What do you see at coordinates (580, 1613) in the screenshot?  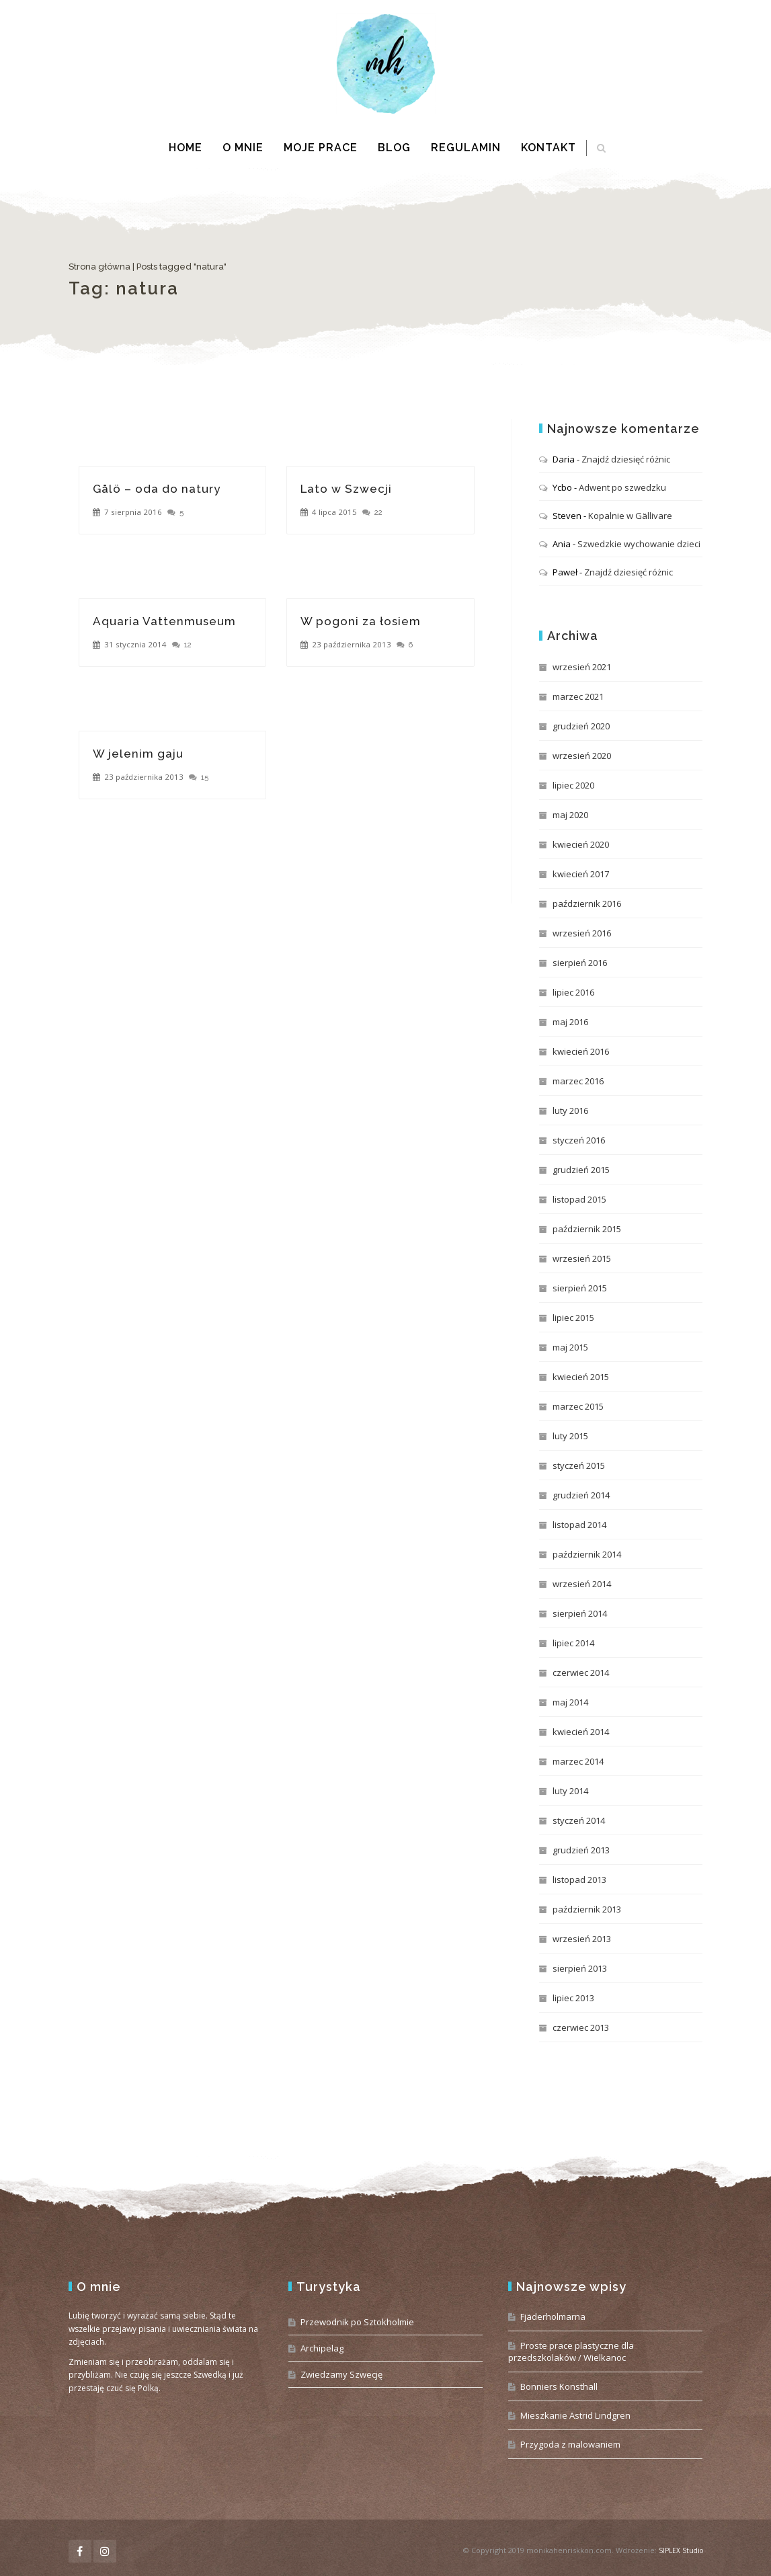 I see `sierpień 2014` at bounding box center [580, 1613].